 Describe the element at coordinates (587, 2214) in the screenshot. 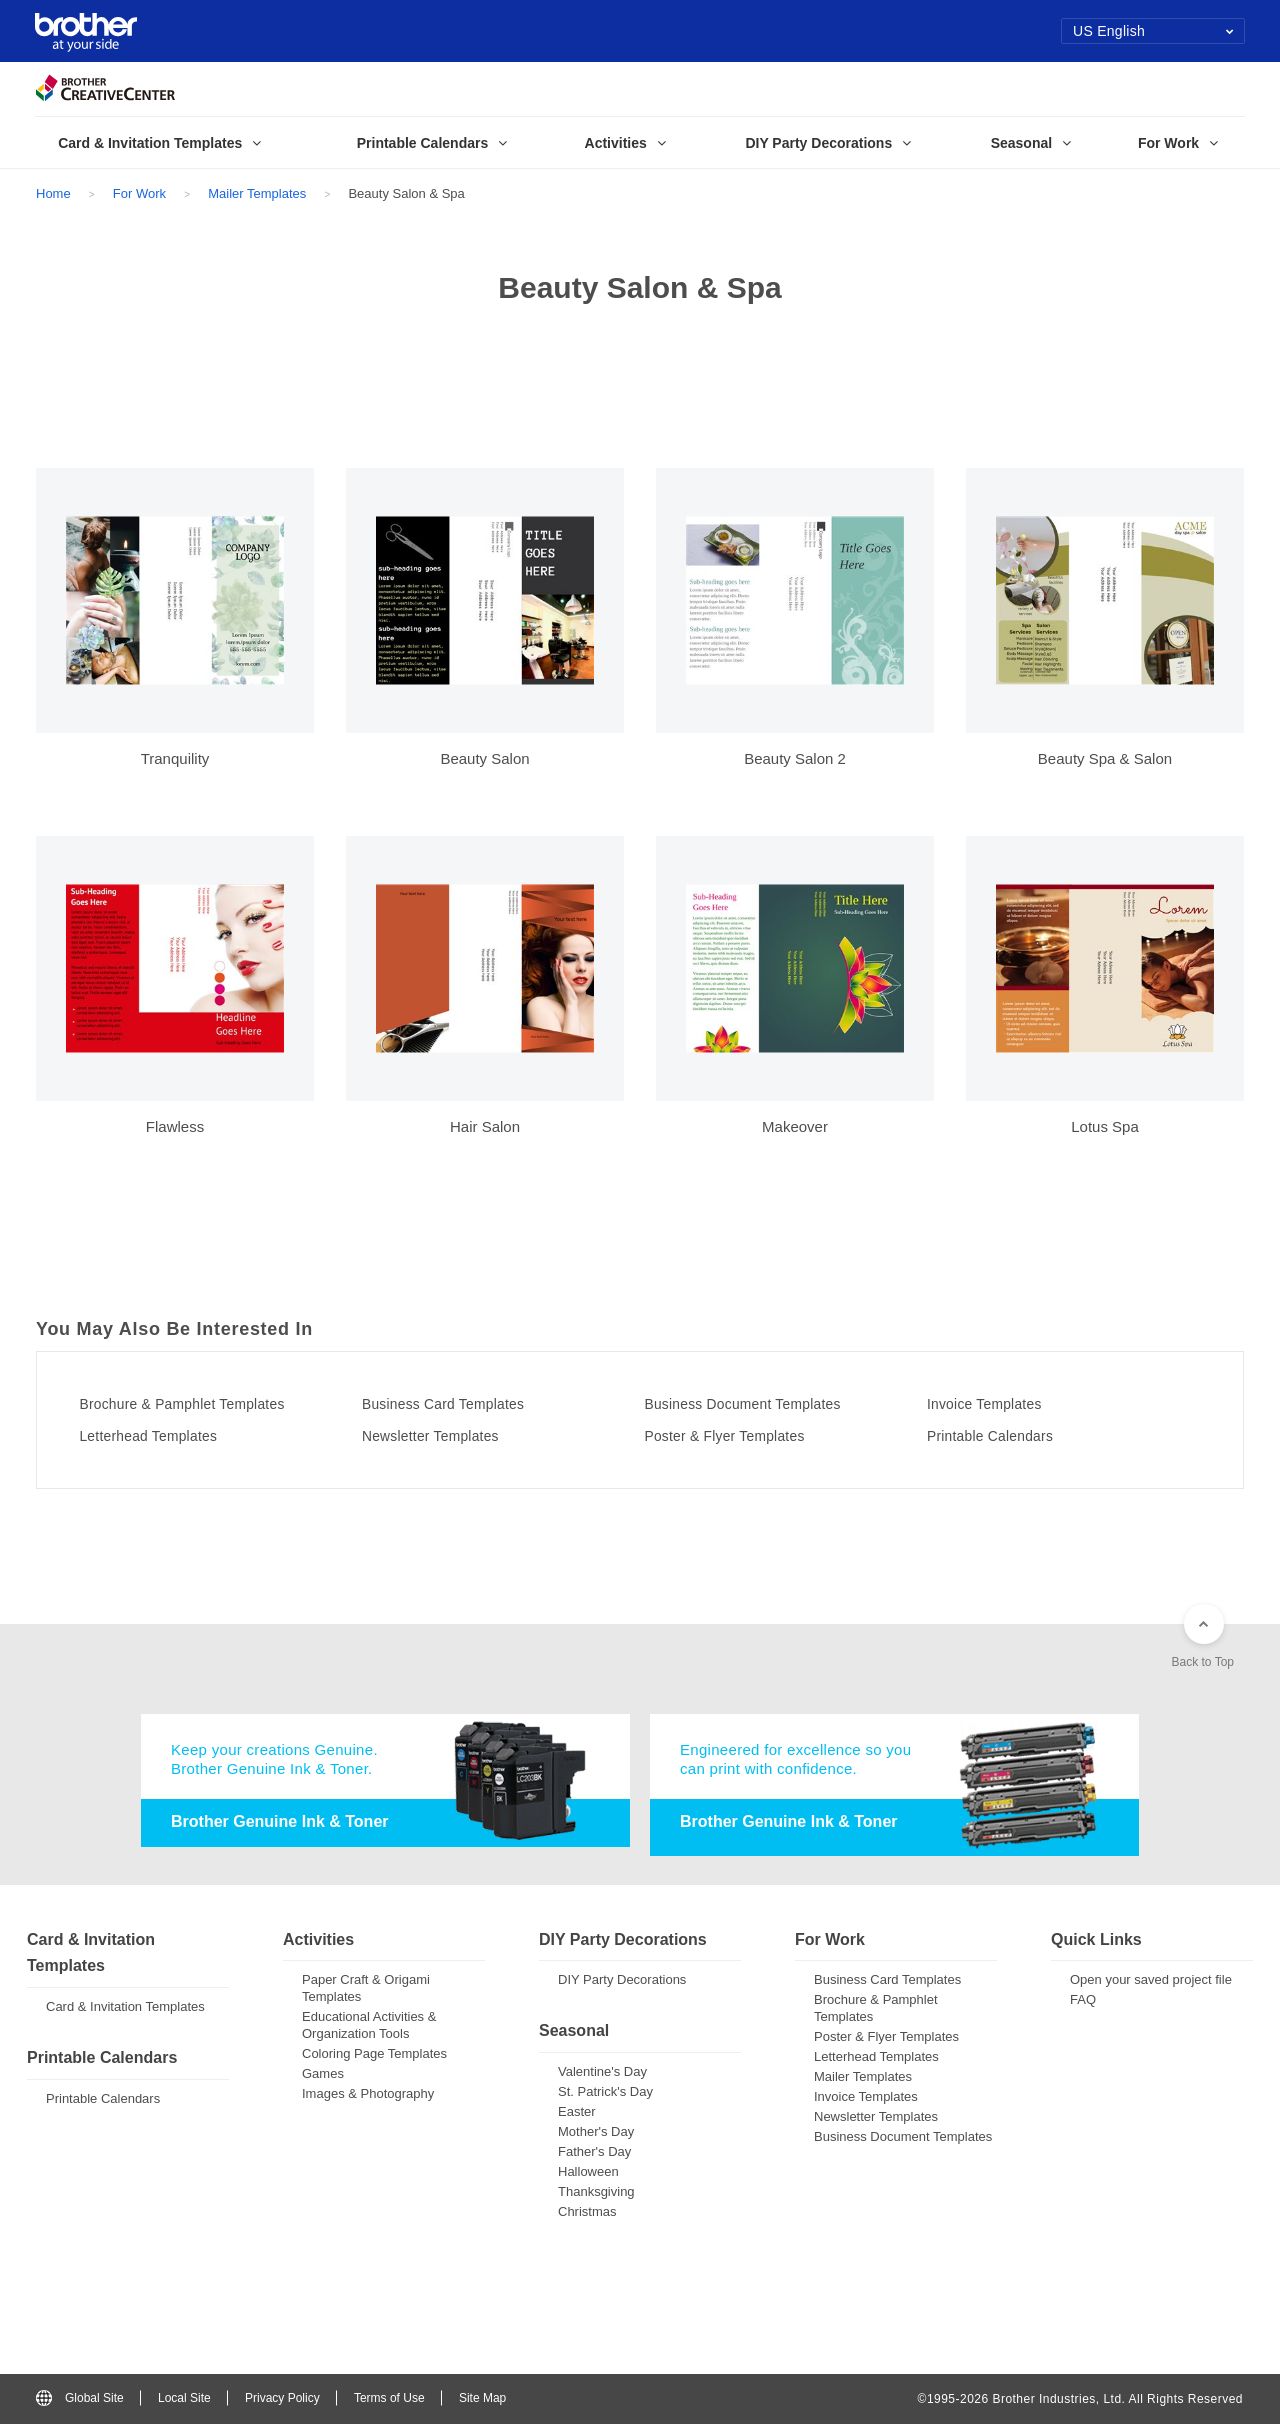

I see `Christmas` at that location.